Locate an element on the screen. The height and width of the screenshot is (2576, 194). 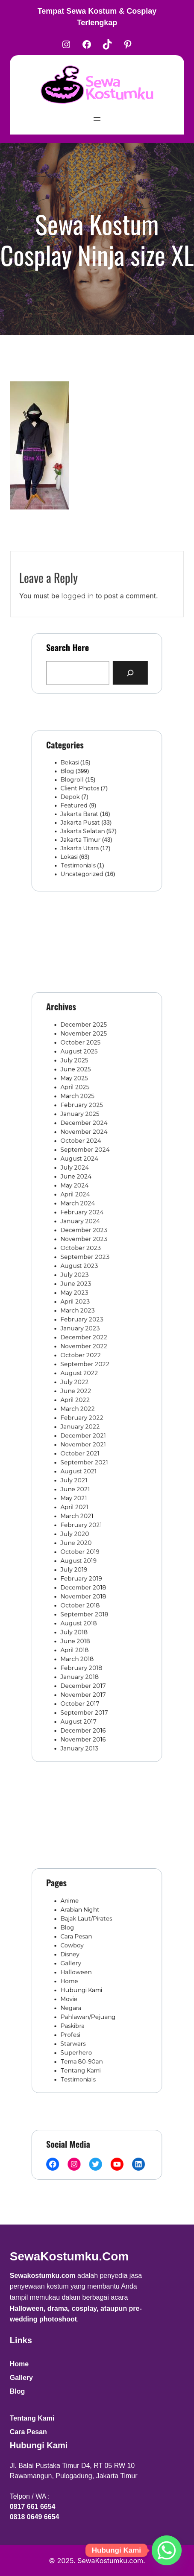
December 2017 is located at coordinates (86, 1611).